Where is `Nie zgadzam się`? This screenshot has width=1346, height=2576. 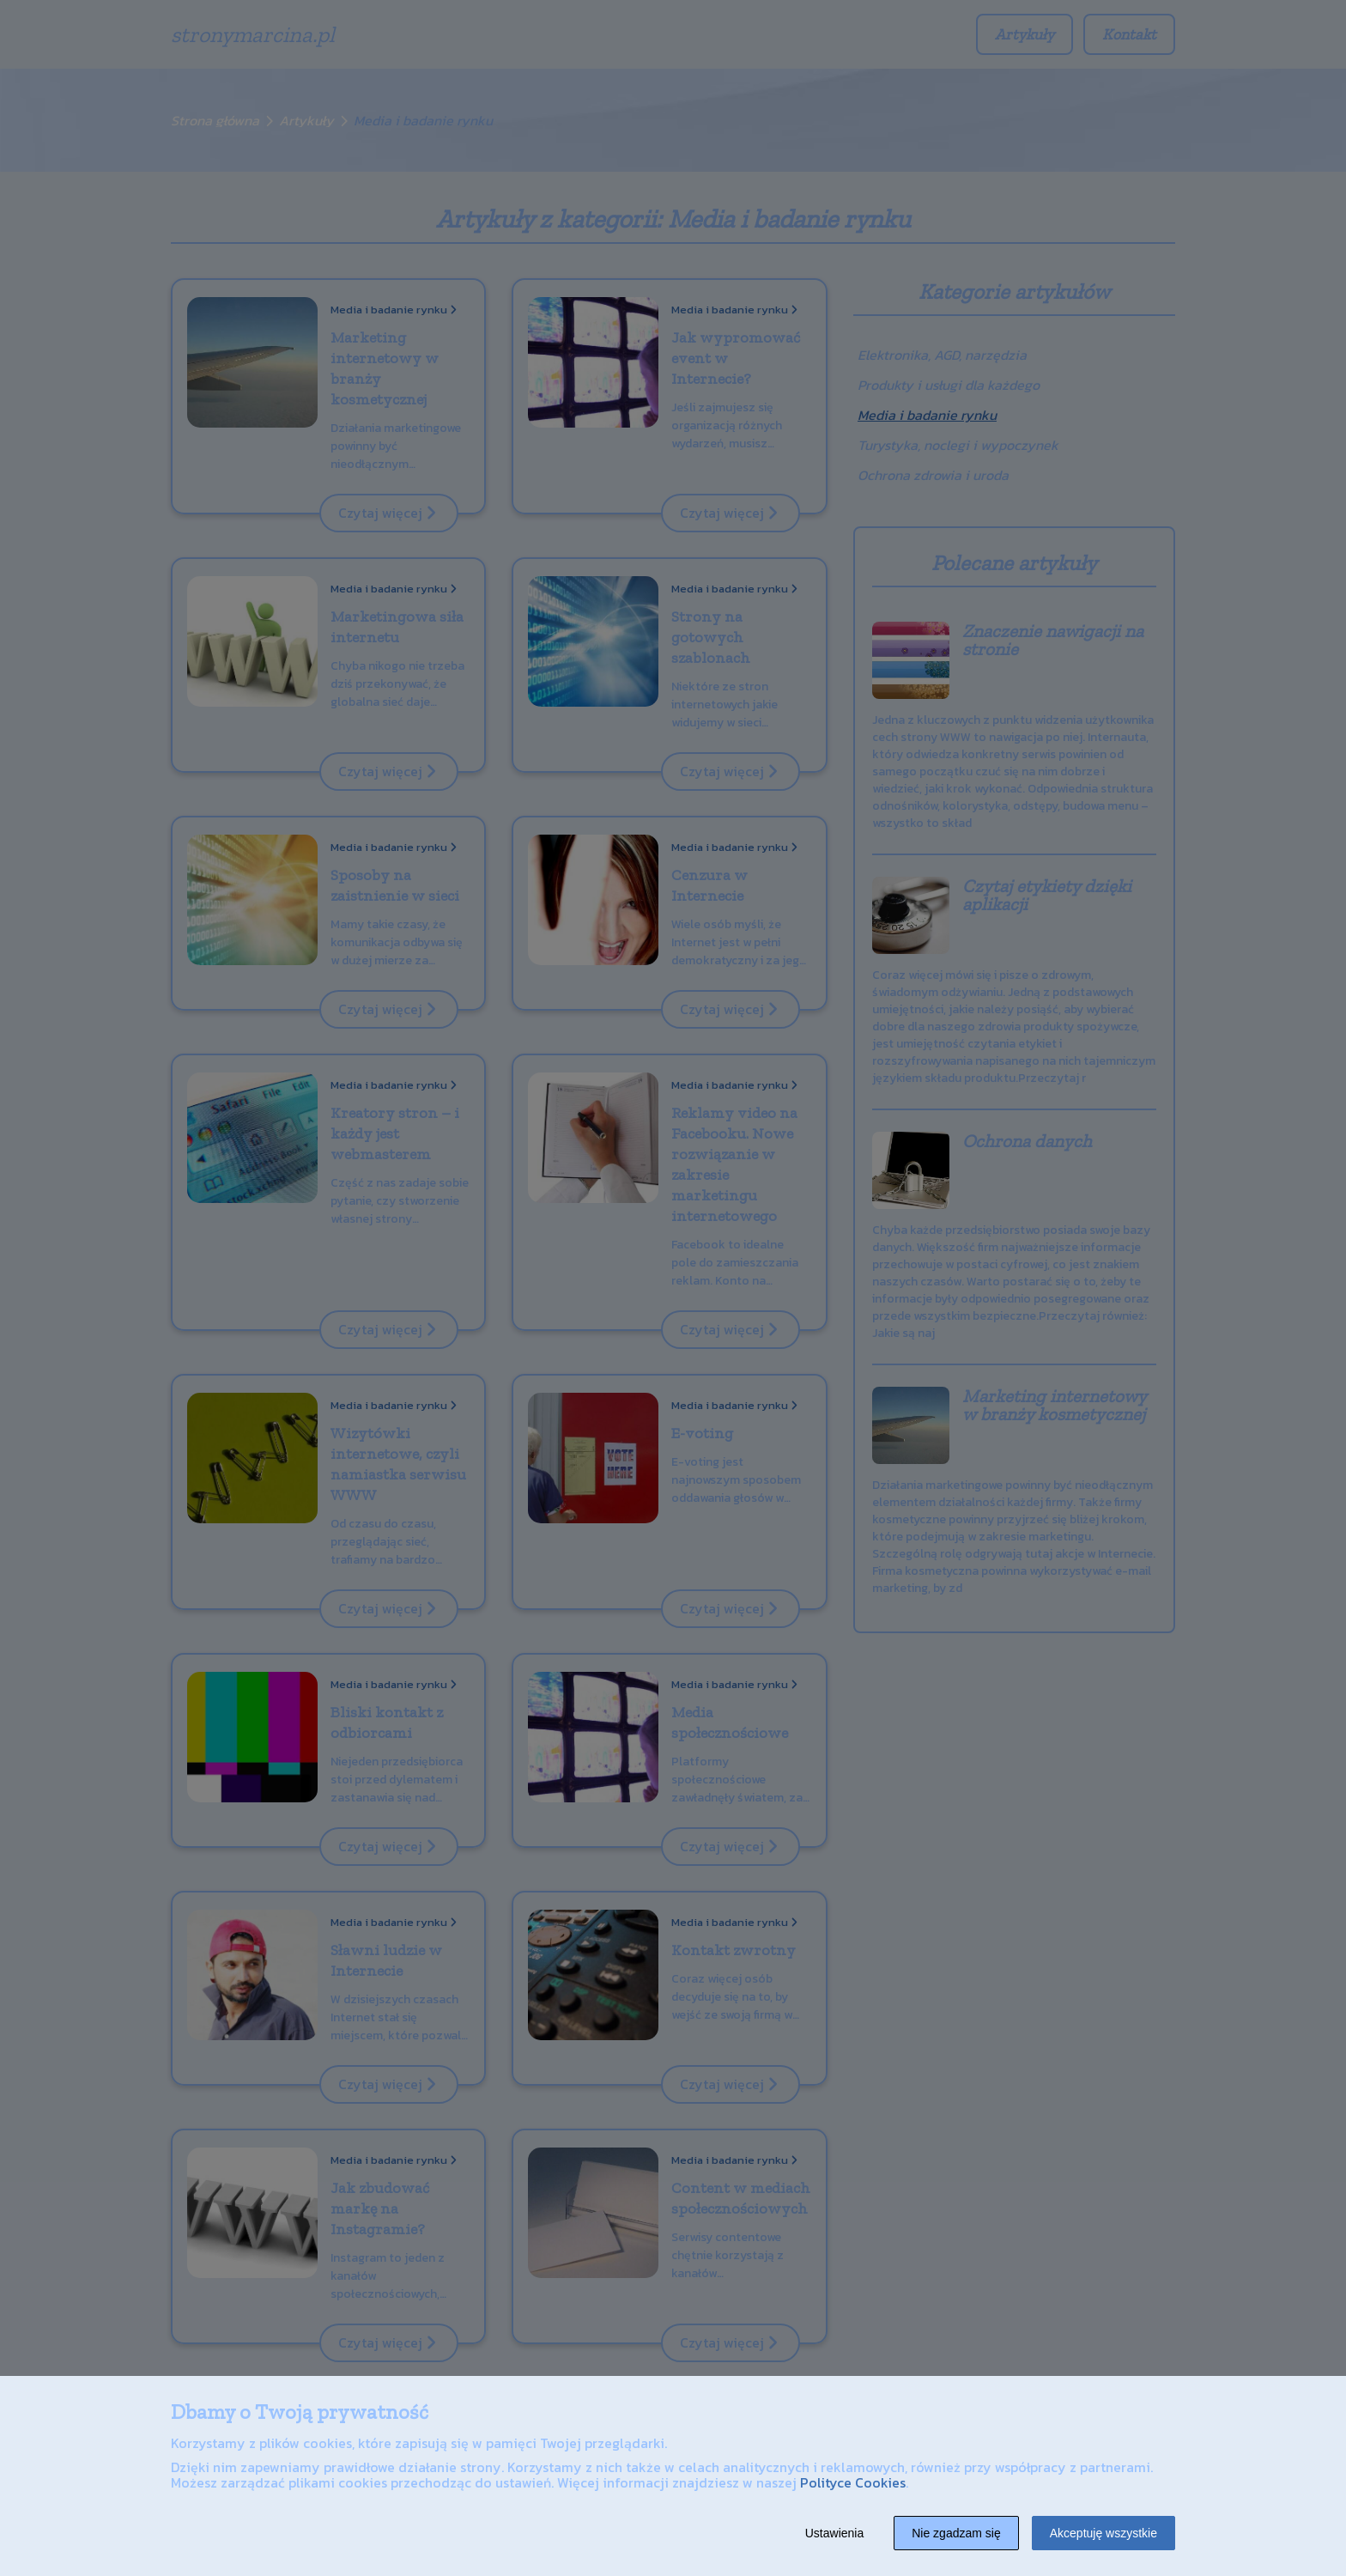 Nie zgadzam się is located at coordinates (956, 2533).